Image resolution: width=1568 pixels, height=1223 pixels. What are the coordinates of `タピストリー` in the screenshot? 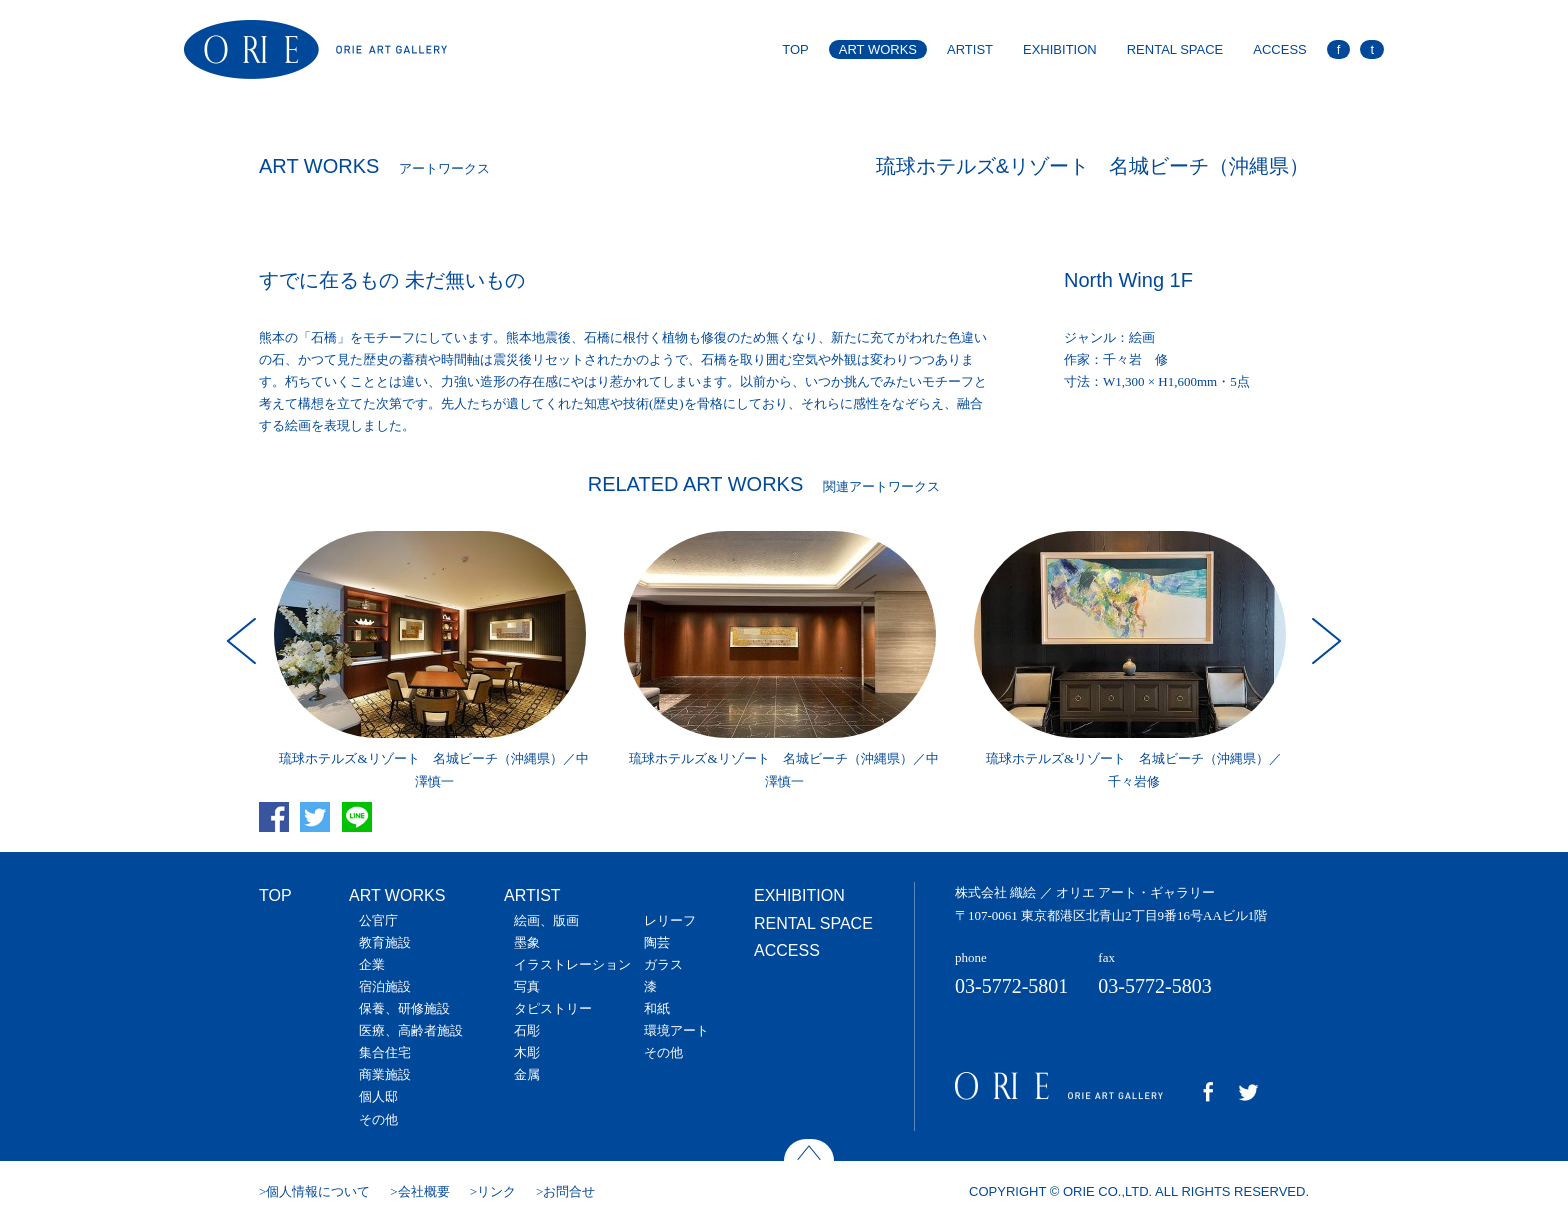 It's located at (553, 1008).